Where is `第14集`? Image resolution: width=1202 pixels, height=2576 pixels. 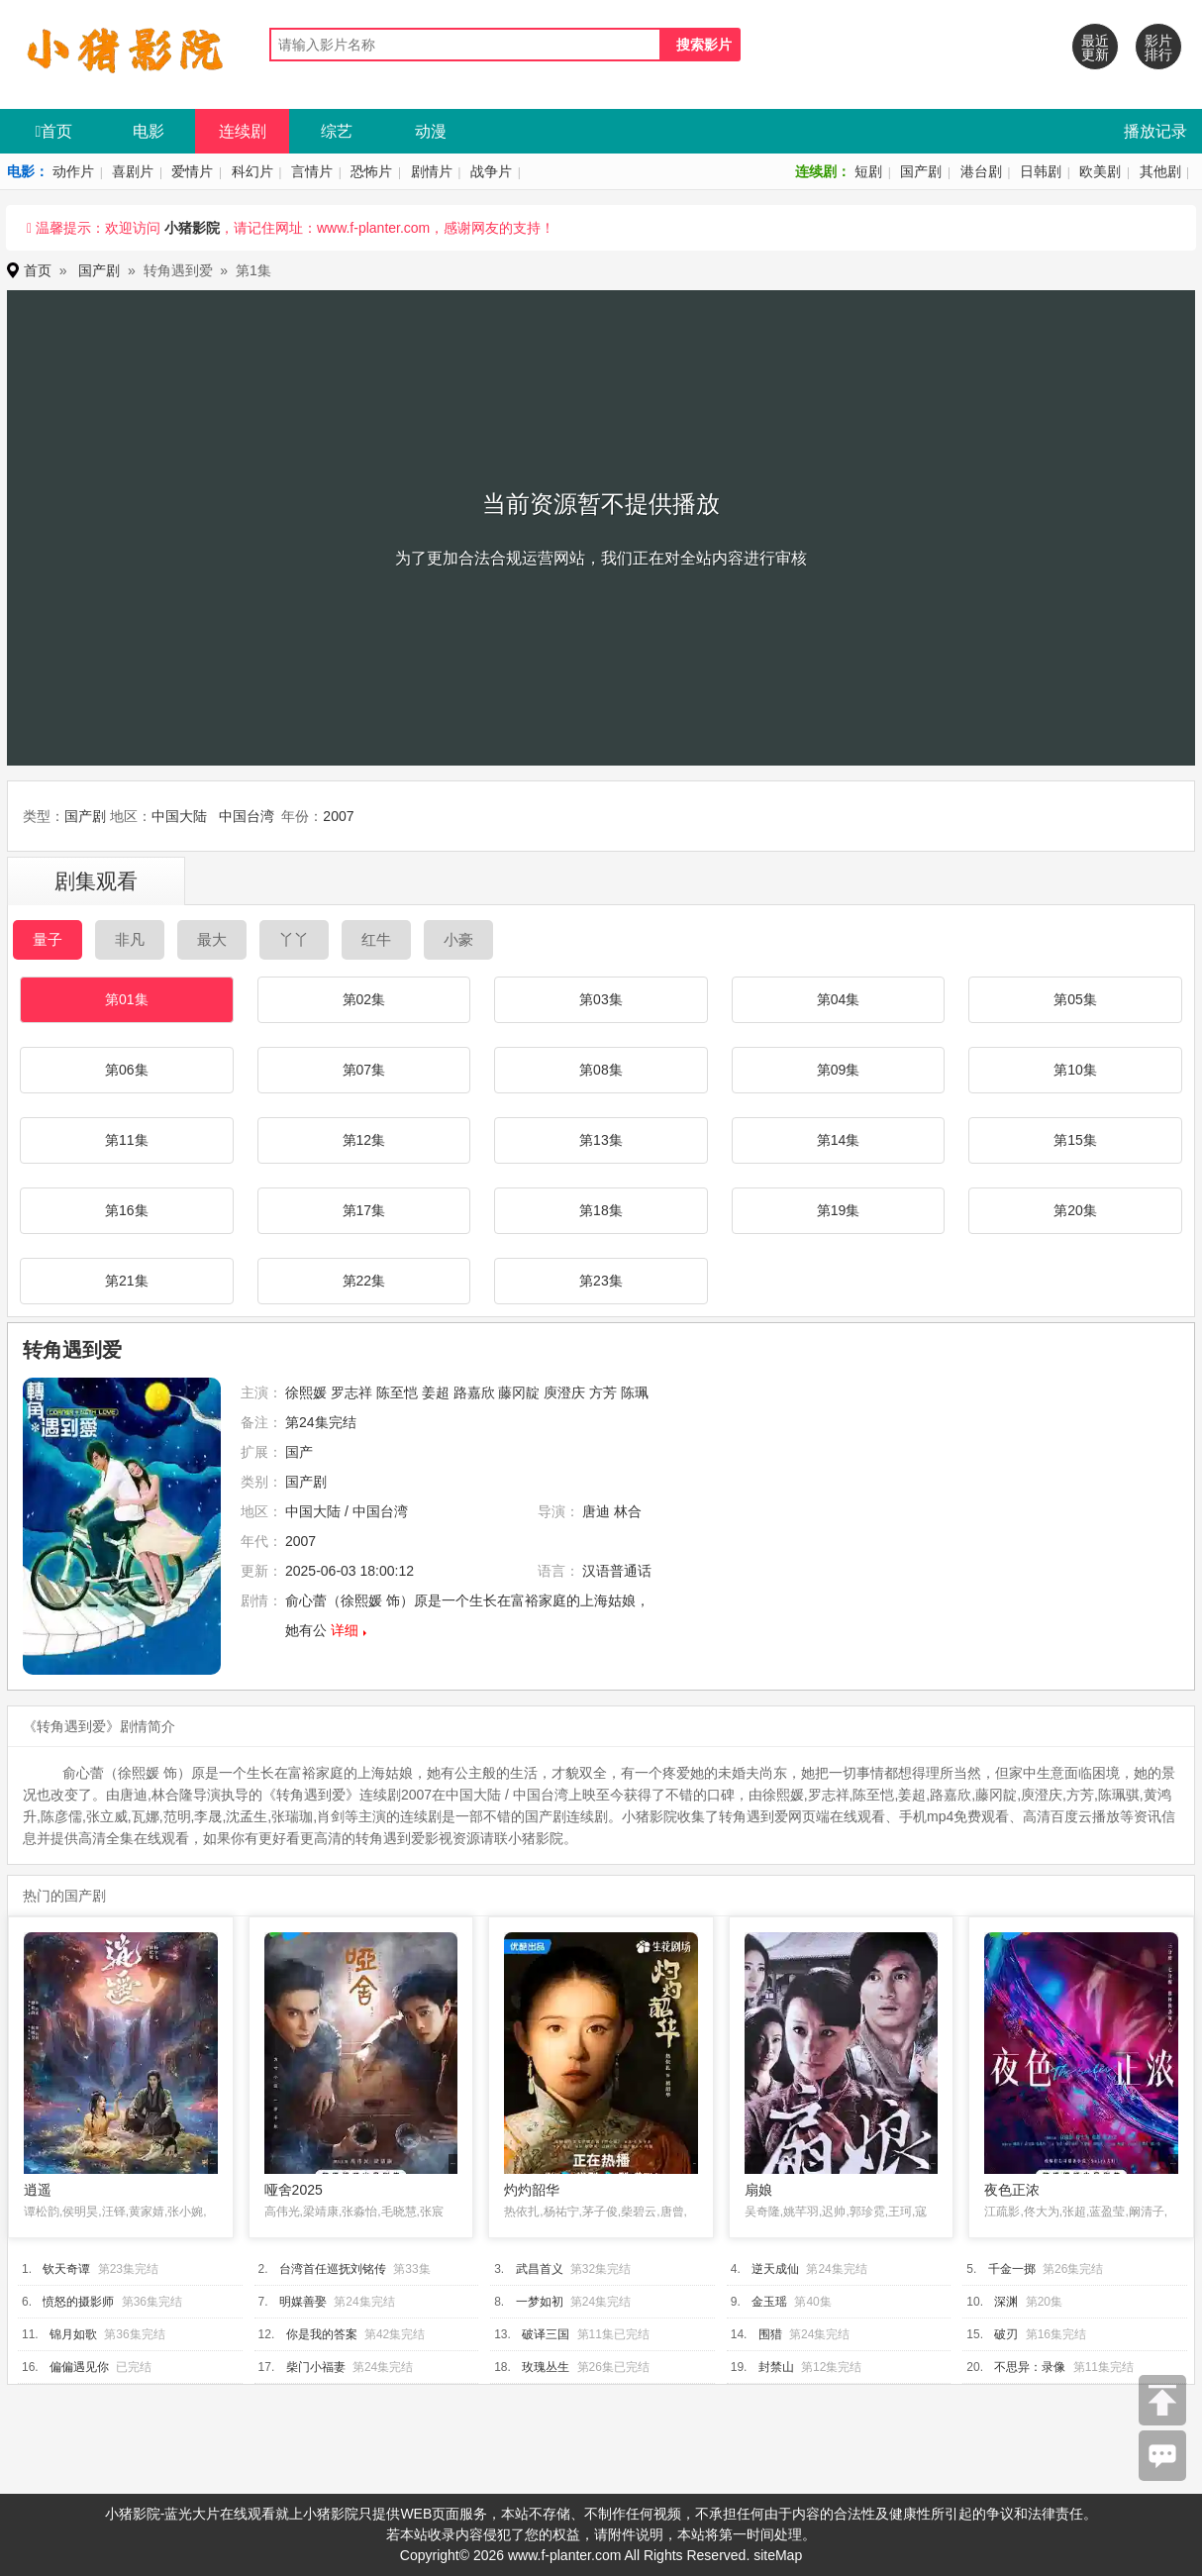
第14集 is located at coordinates (838, 1140).